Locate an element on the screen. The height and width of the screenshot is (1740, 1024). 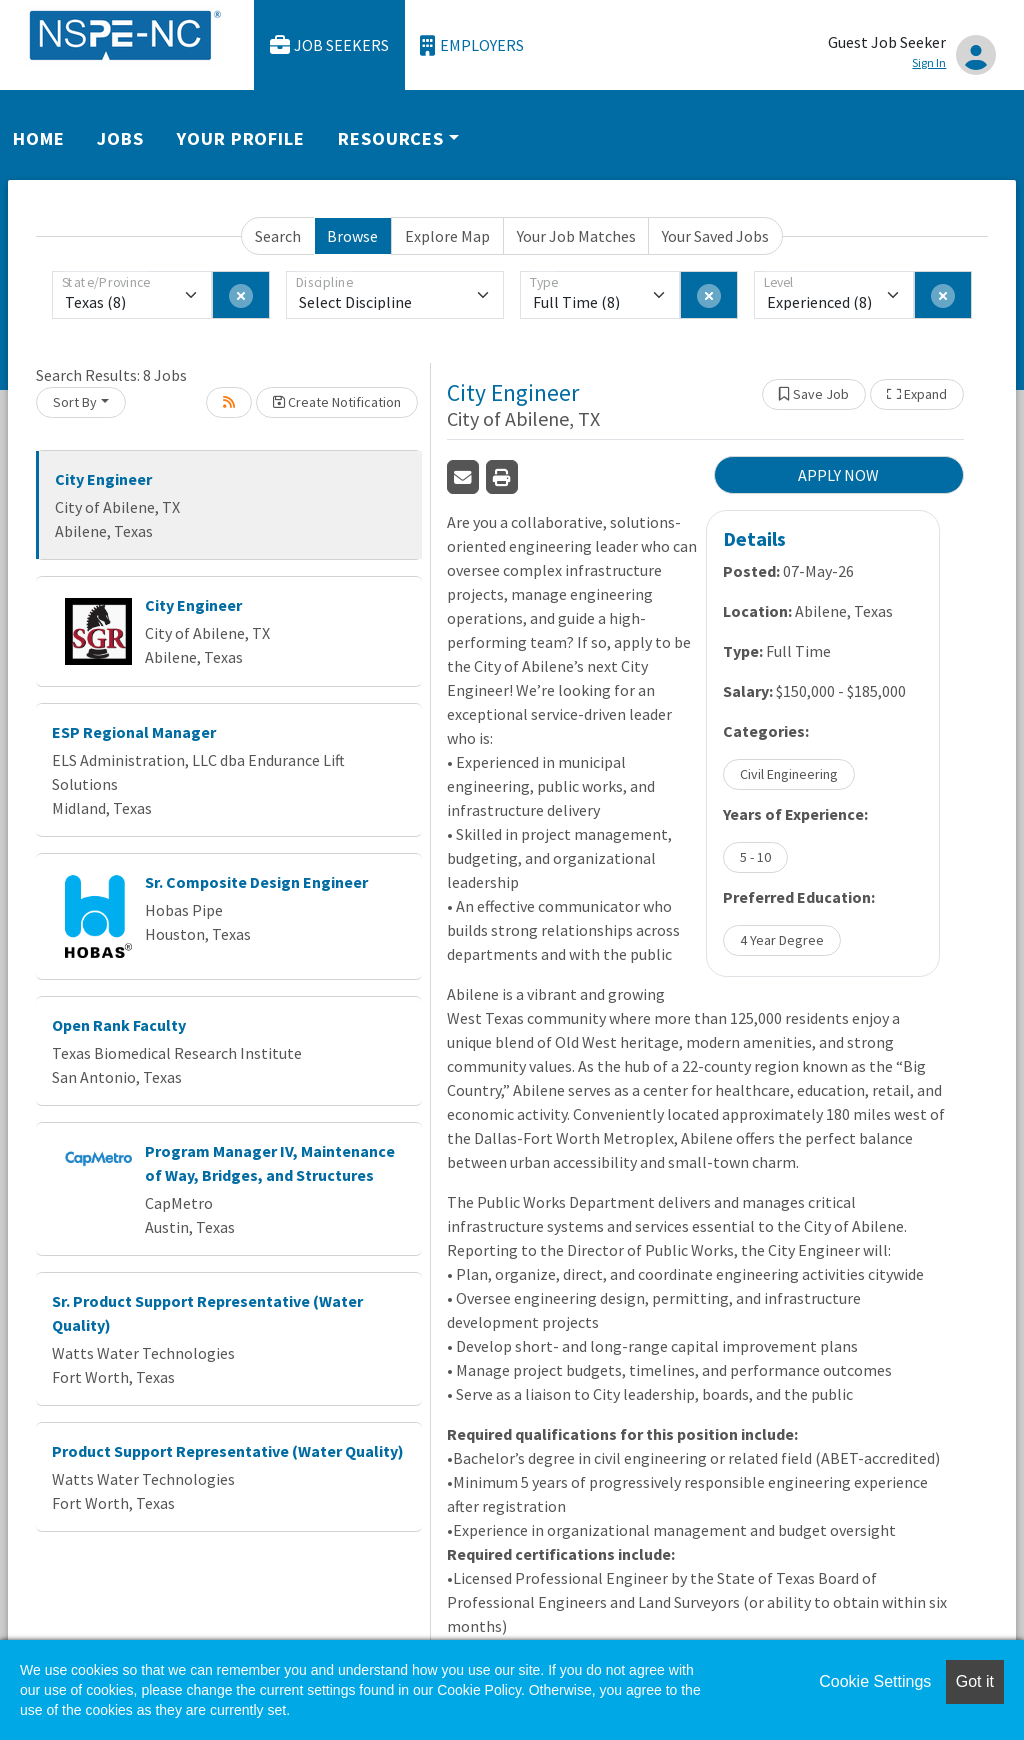
Employers is located at coordinates (472, 45).